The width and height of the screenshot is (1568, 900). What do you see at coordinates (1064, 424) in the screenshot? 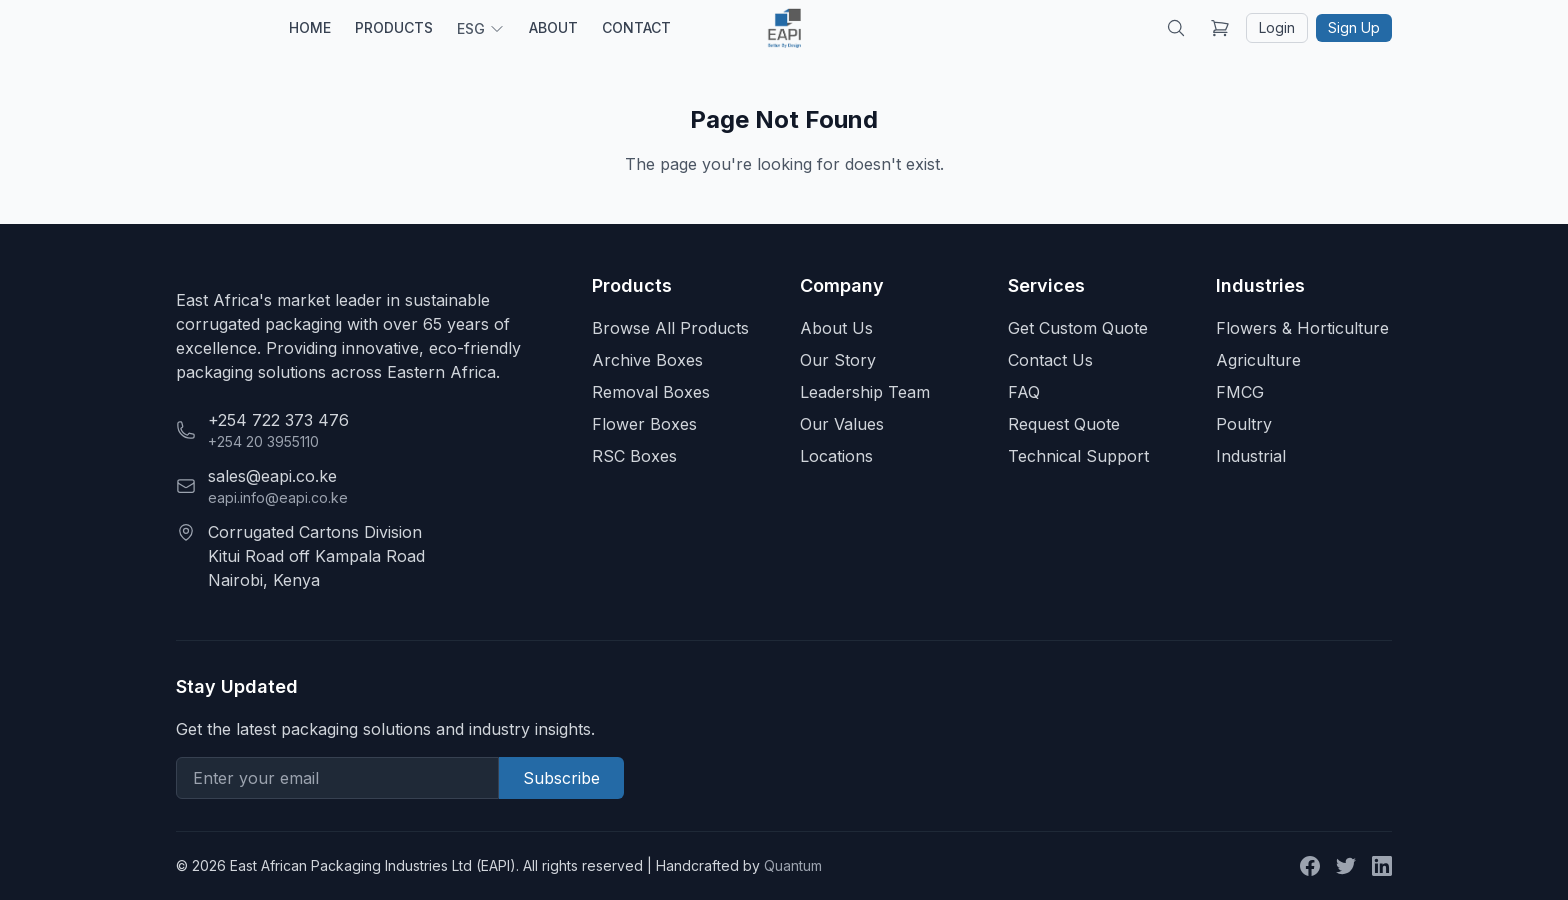
I see `Request Quote` at bounding box center [1064, 424].